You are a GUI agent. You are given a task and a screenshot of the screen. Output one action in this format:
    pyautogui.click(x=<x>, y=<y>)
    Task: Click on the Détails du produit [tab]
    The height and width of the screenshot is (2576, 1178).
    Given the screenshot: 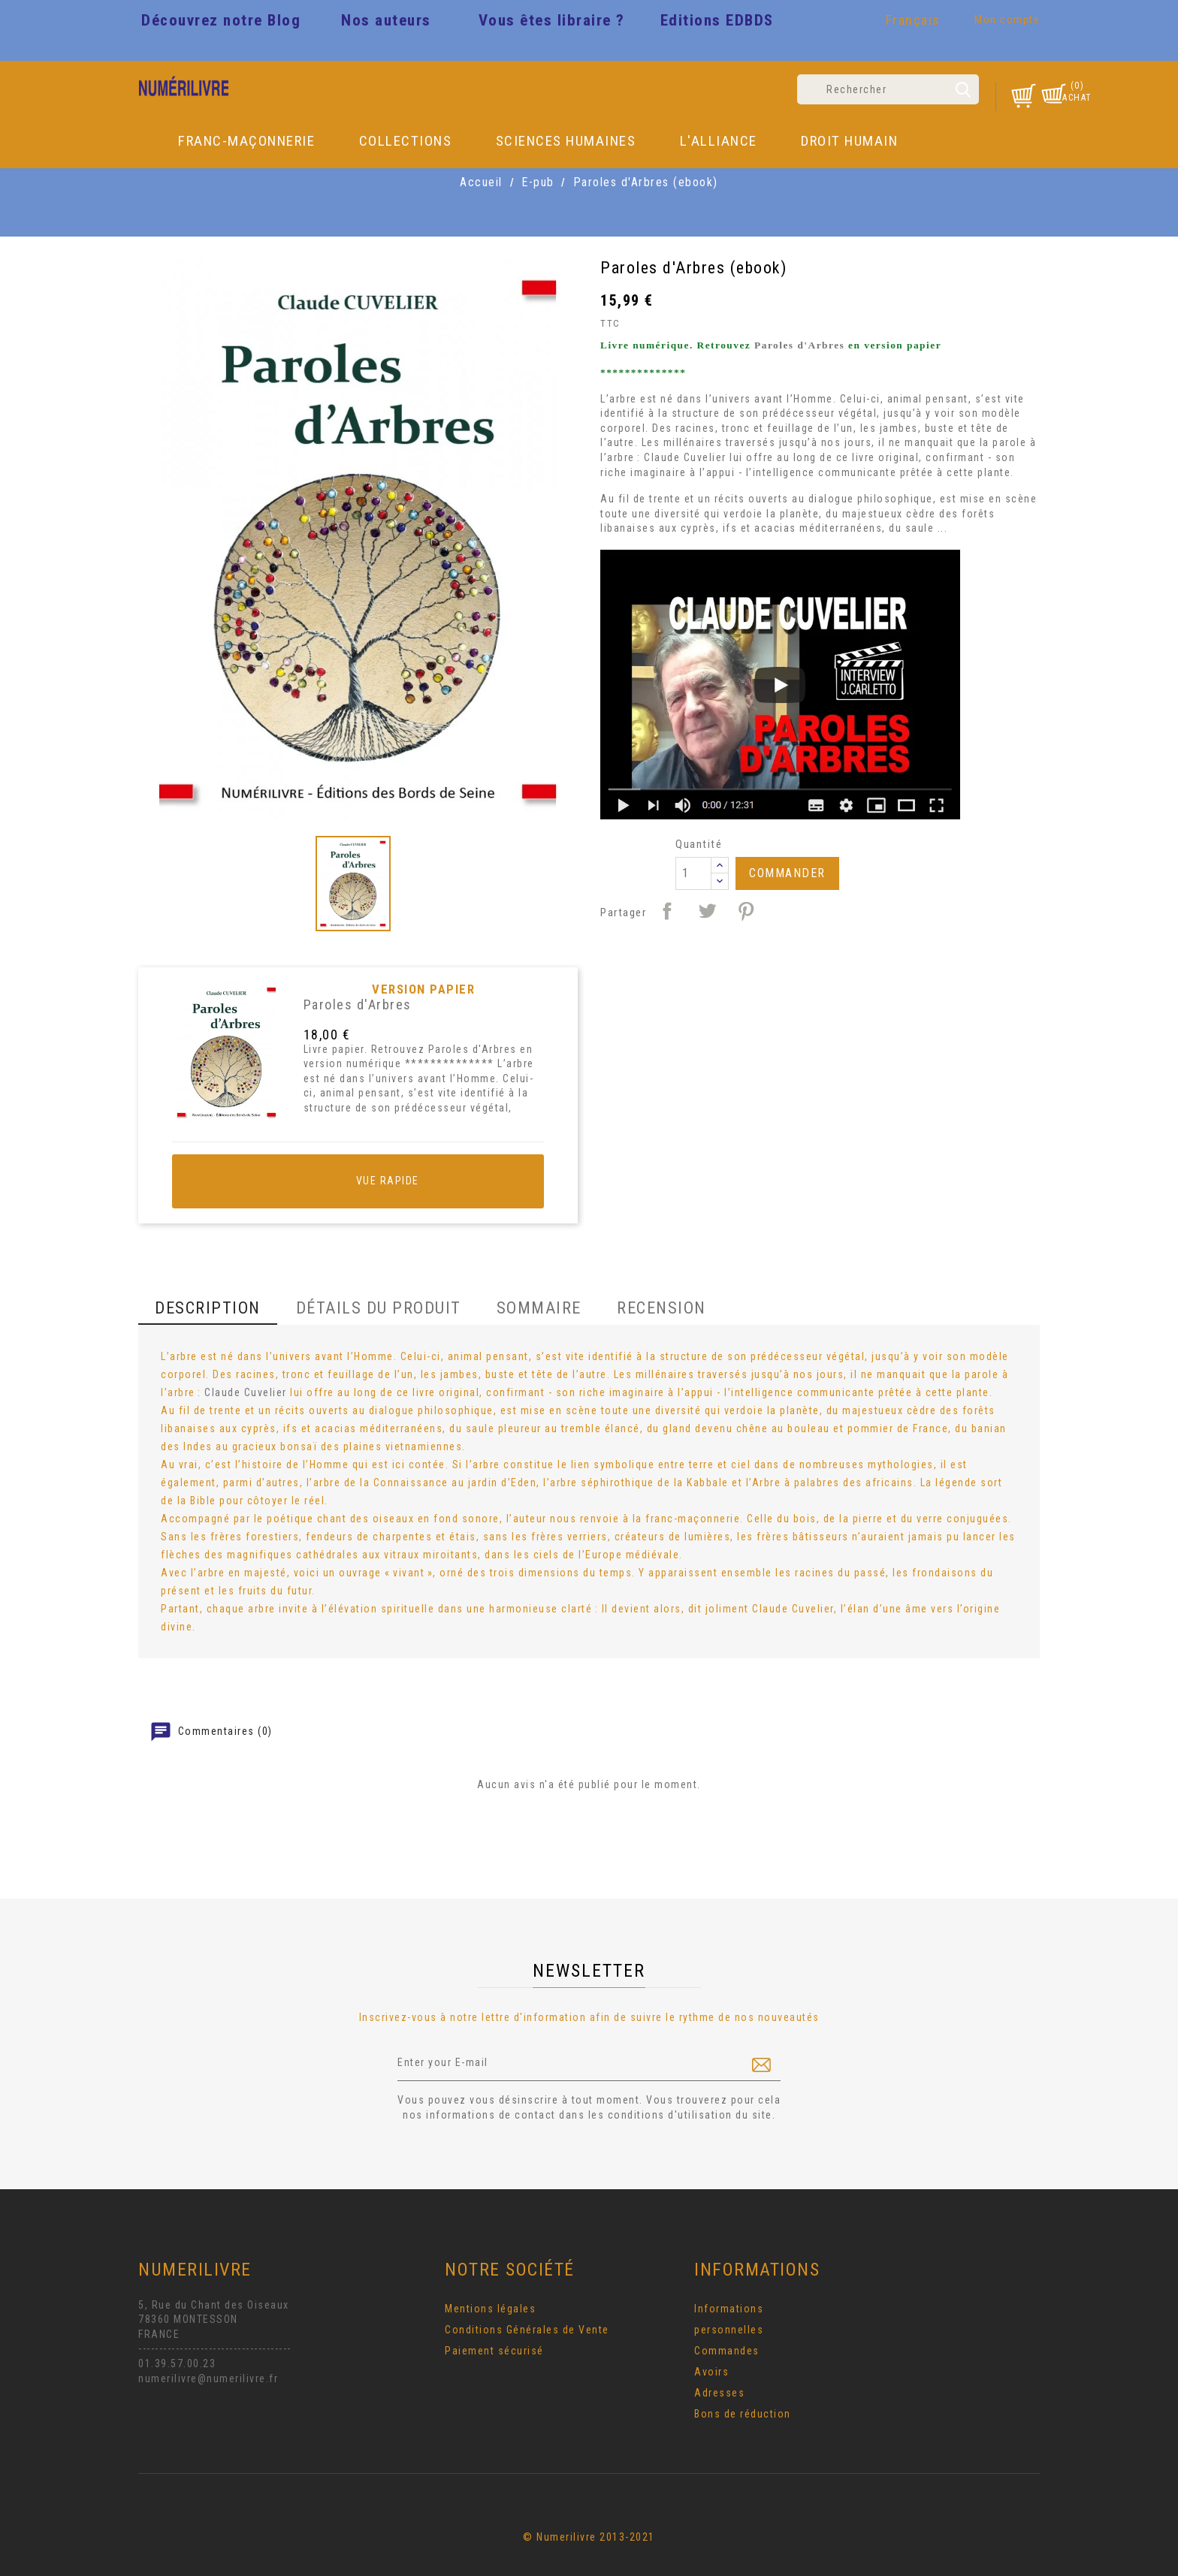 What is the action you would take?
    pyautogui.click(x=378, y=1308)
    